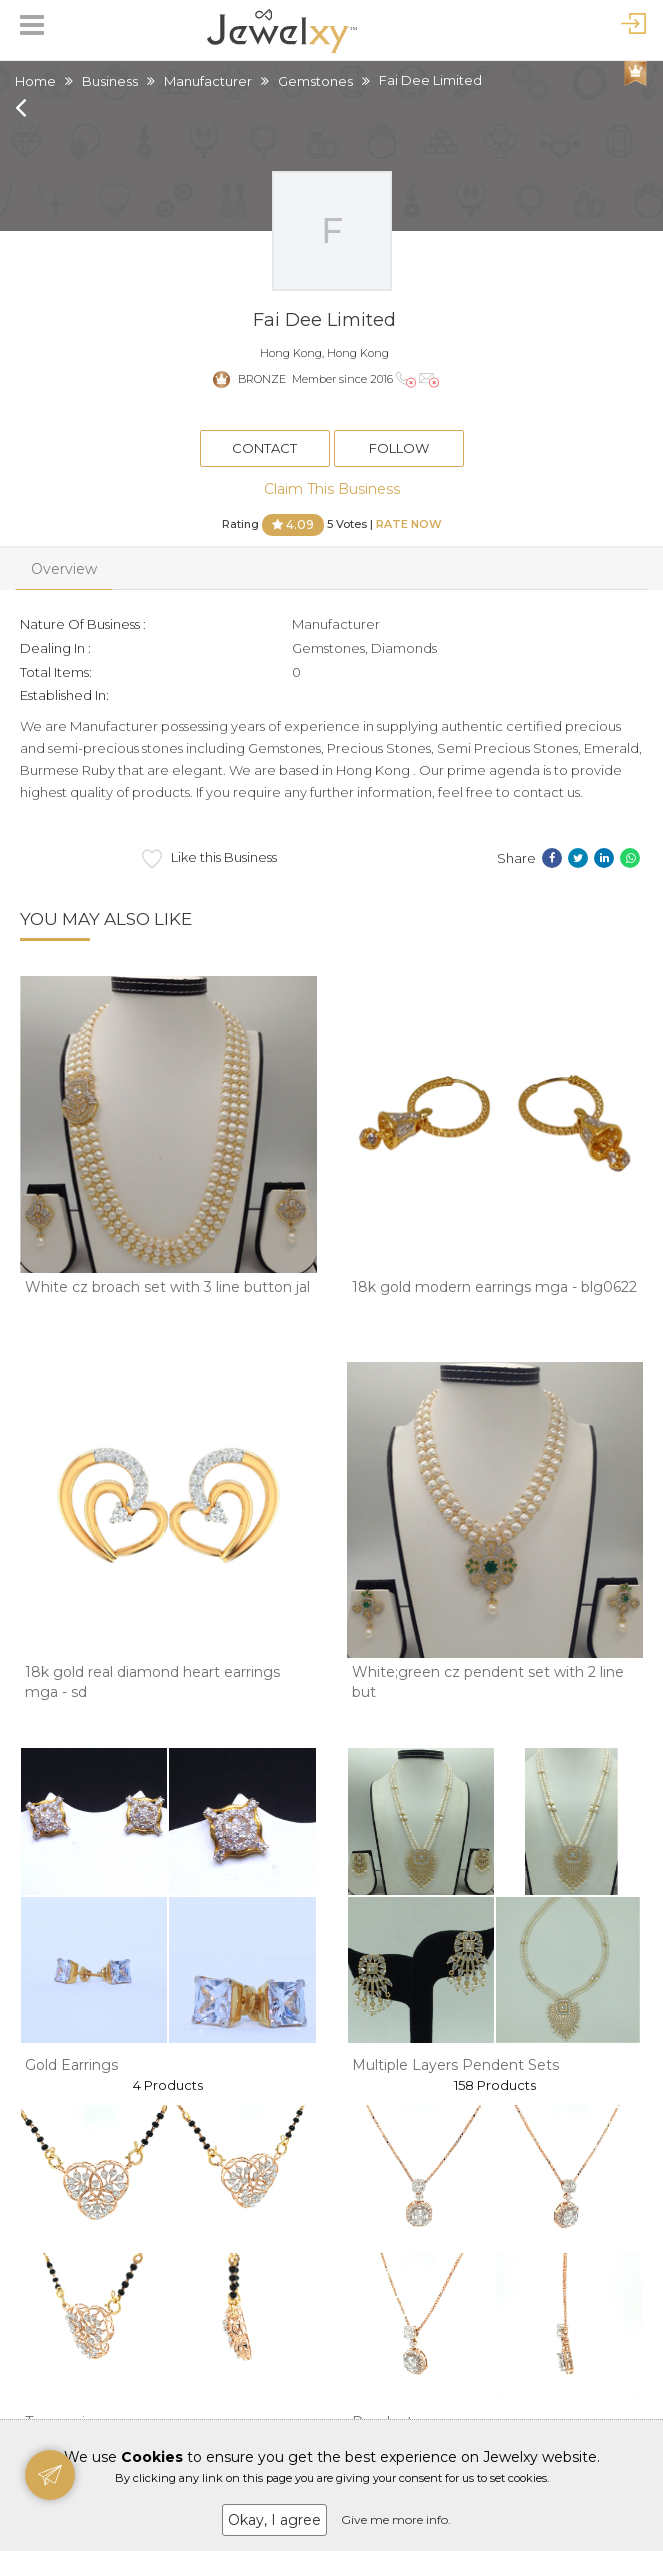 The width and height of the screenshot is (663, 2551). What do you see at coordinates (399, 448) in the screenshot?
I see `Follow` at bounding box center [399, 448].